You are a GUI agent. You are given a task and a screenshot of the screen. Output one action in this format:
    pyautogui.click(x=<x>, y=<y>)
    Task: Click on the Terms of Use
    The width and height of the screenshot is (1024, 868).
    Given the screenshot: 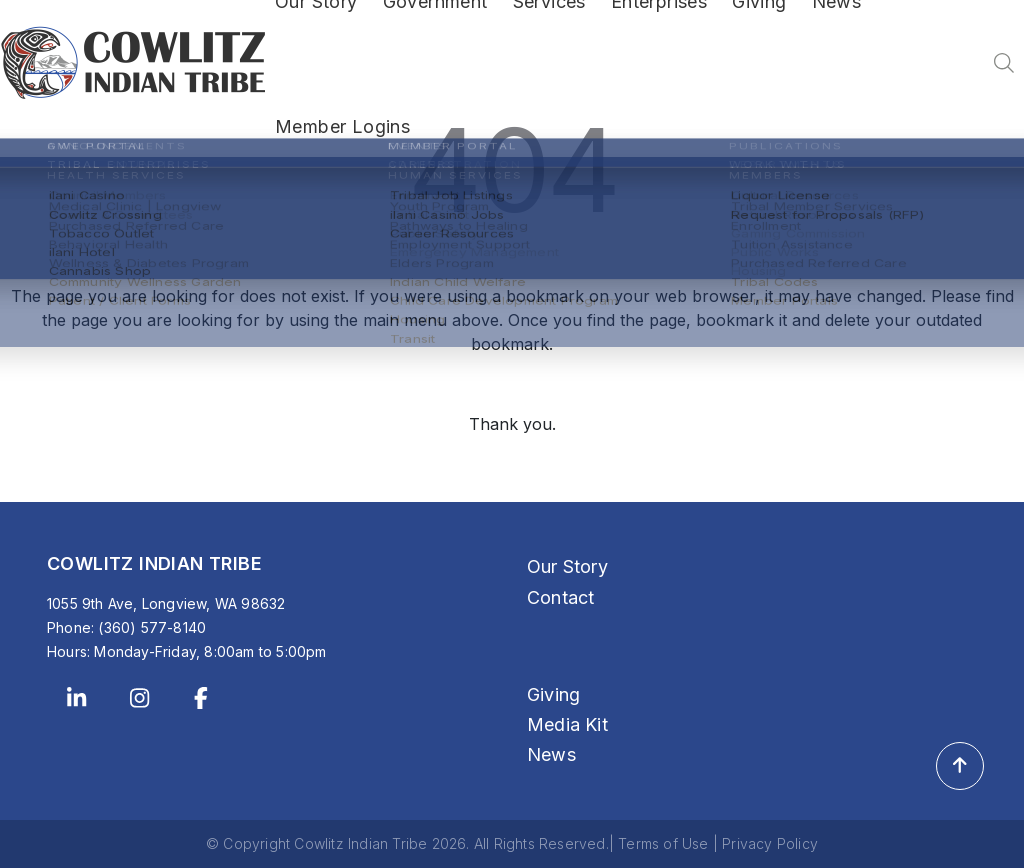 What is the action you would take?
    pyautogui.click(x=663, y=843)
    